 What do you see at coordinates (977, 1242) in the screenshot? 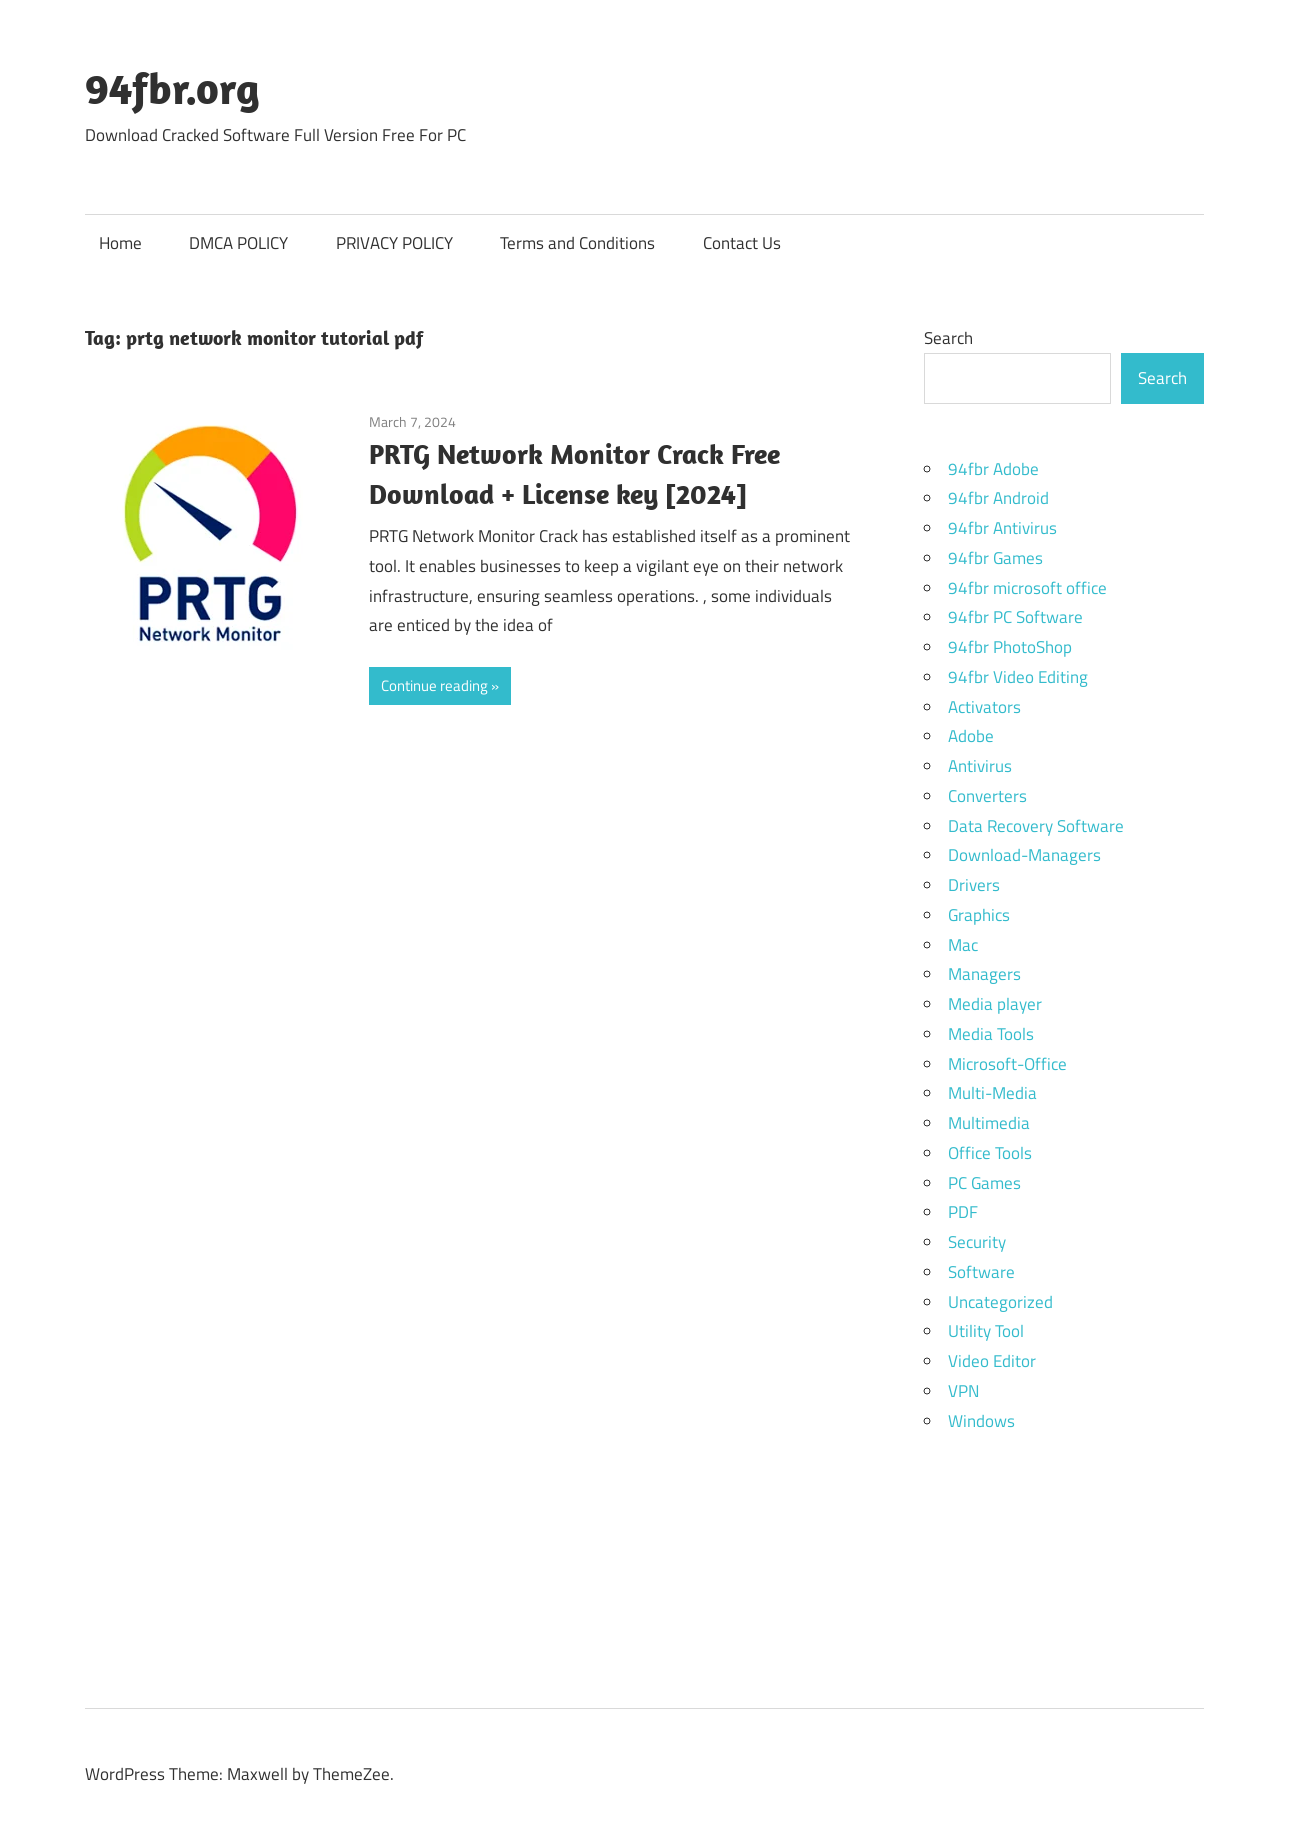
I see `Security` at bounding box center [977, 1242].